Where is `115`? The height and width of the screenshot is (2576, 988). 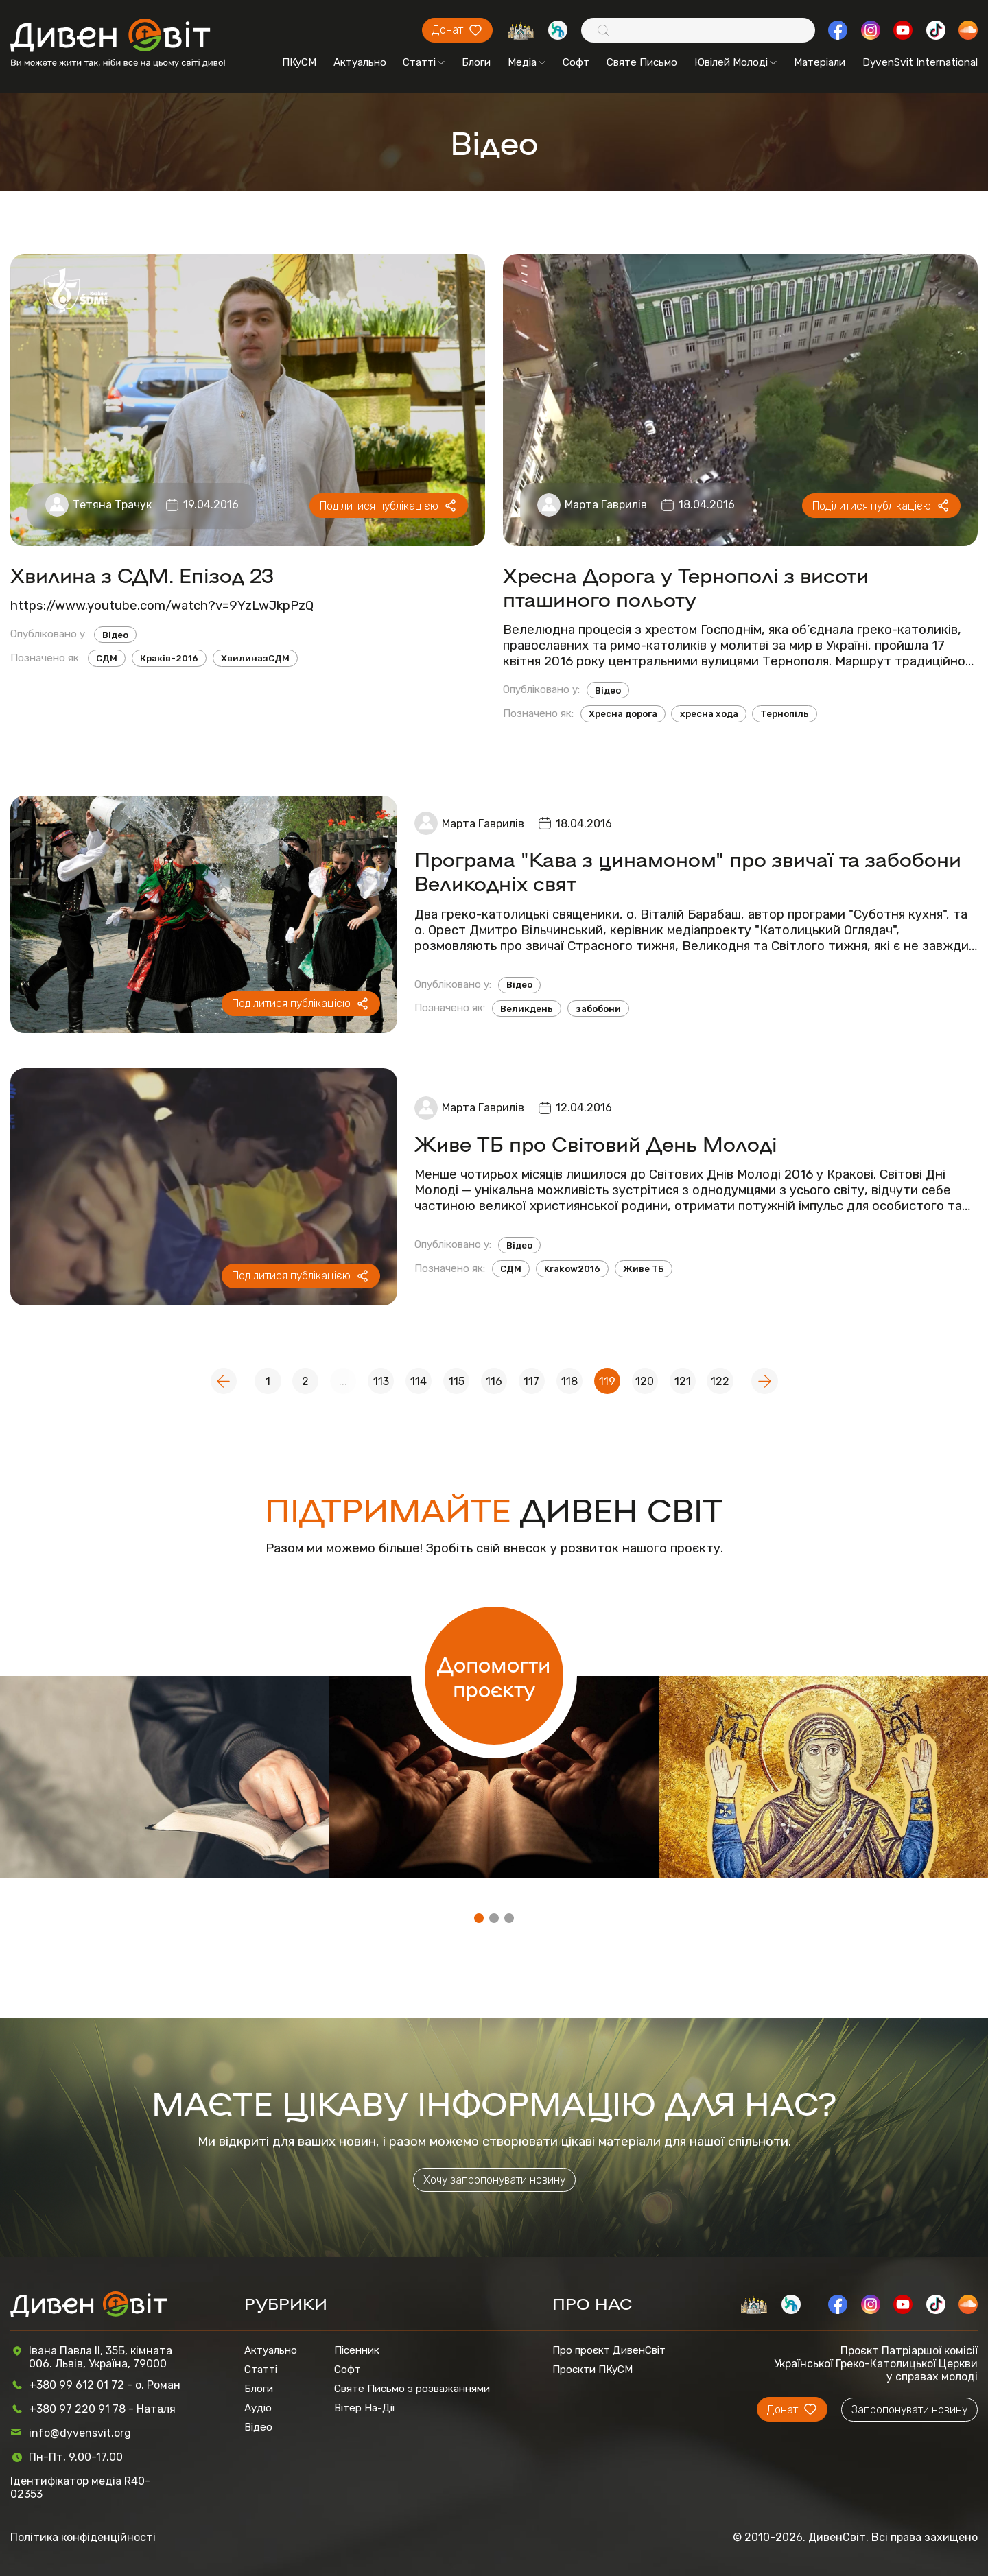 115 is located at coordinates (456, 1381).